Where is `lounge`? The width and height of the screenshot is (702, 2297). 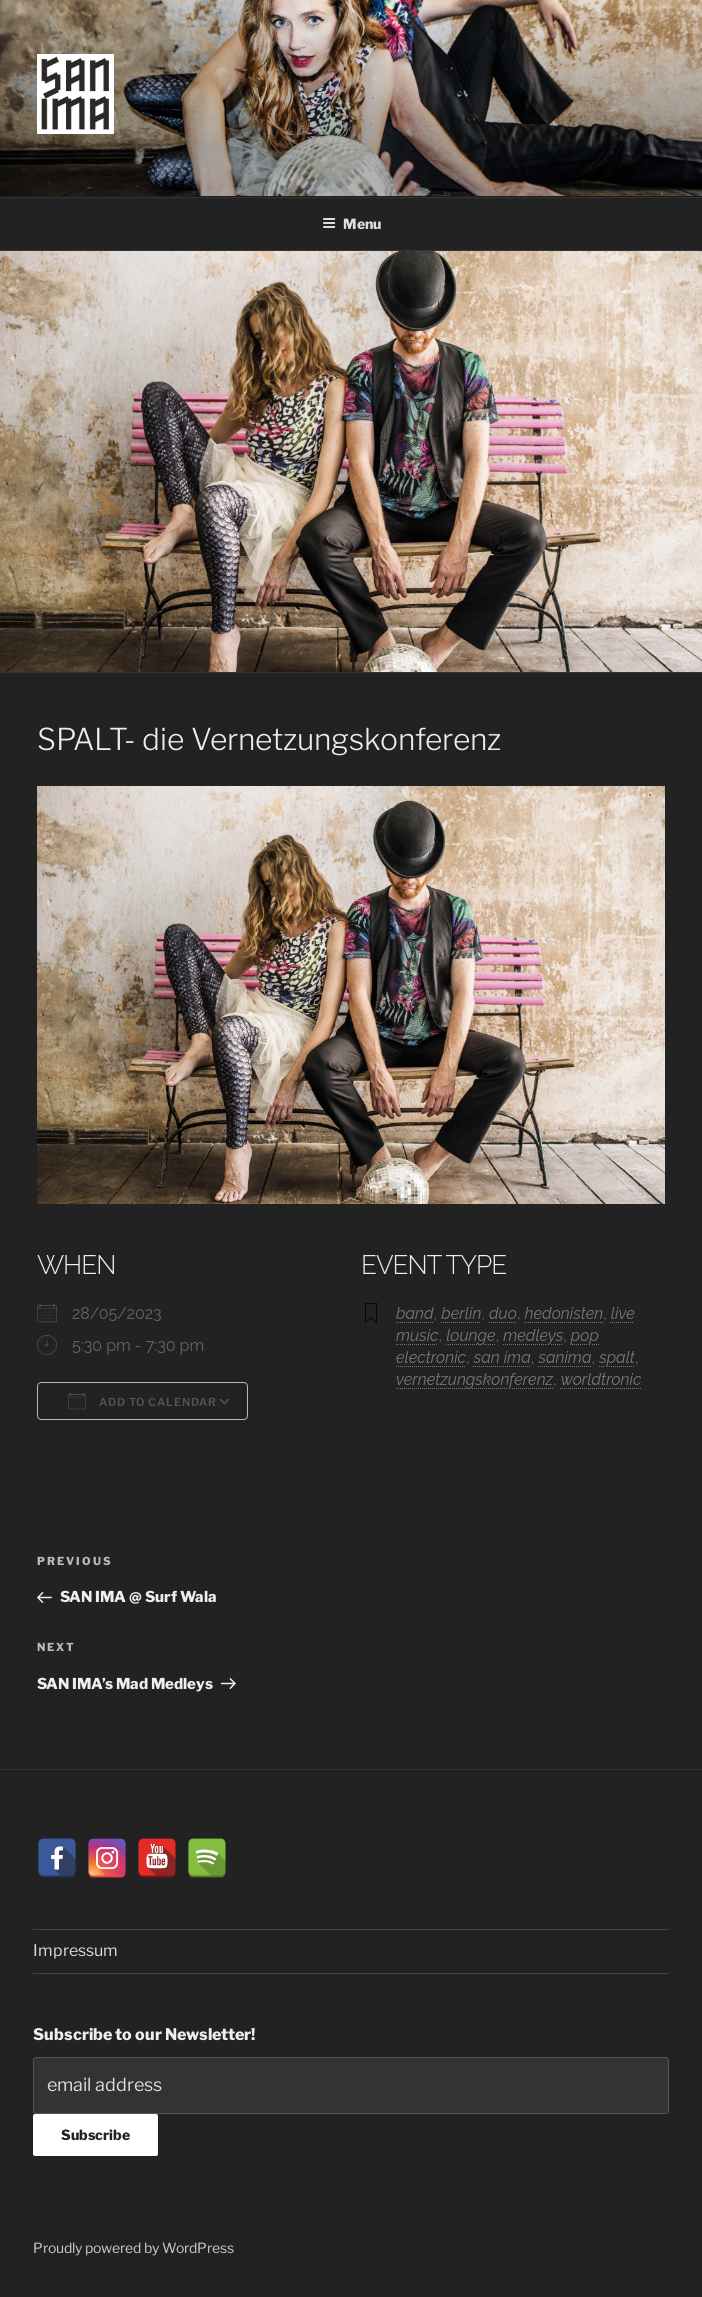
lounge is located at coordinates (470, 1335).